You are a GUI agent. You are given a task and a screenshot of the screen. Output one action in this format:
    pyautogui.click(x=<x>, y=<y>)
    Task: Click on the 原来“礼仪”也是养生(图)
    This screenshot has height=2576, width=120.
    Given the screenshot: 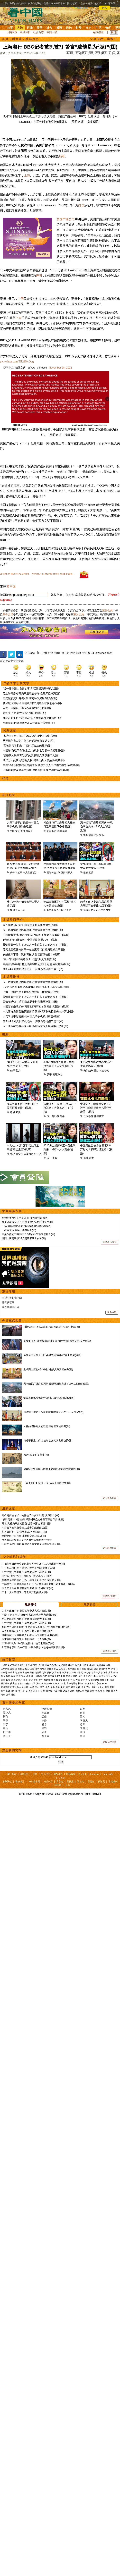 What is the action you would take?
    pyautogui.click(x=36, y=1498)
    